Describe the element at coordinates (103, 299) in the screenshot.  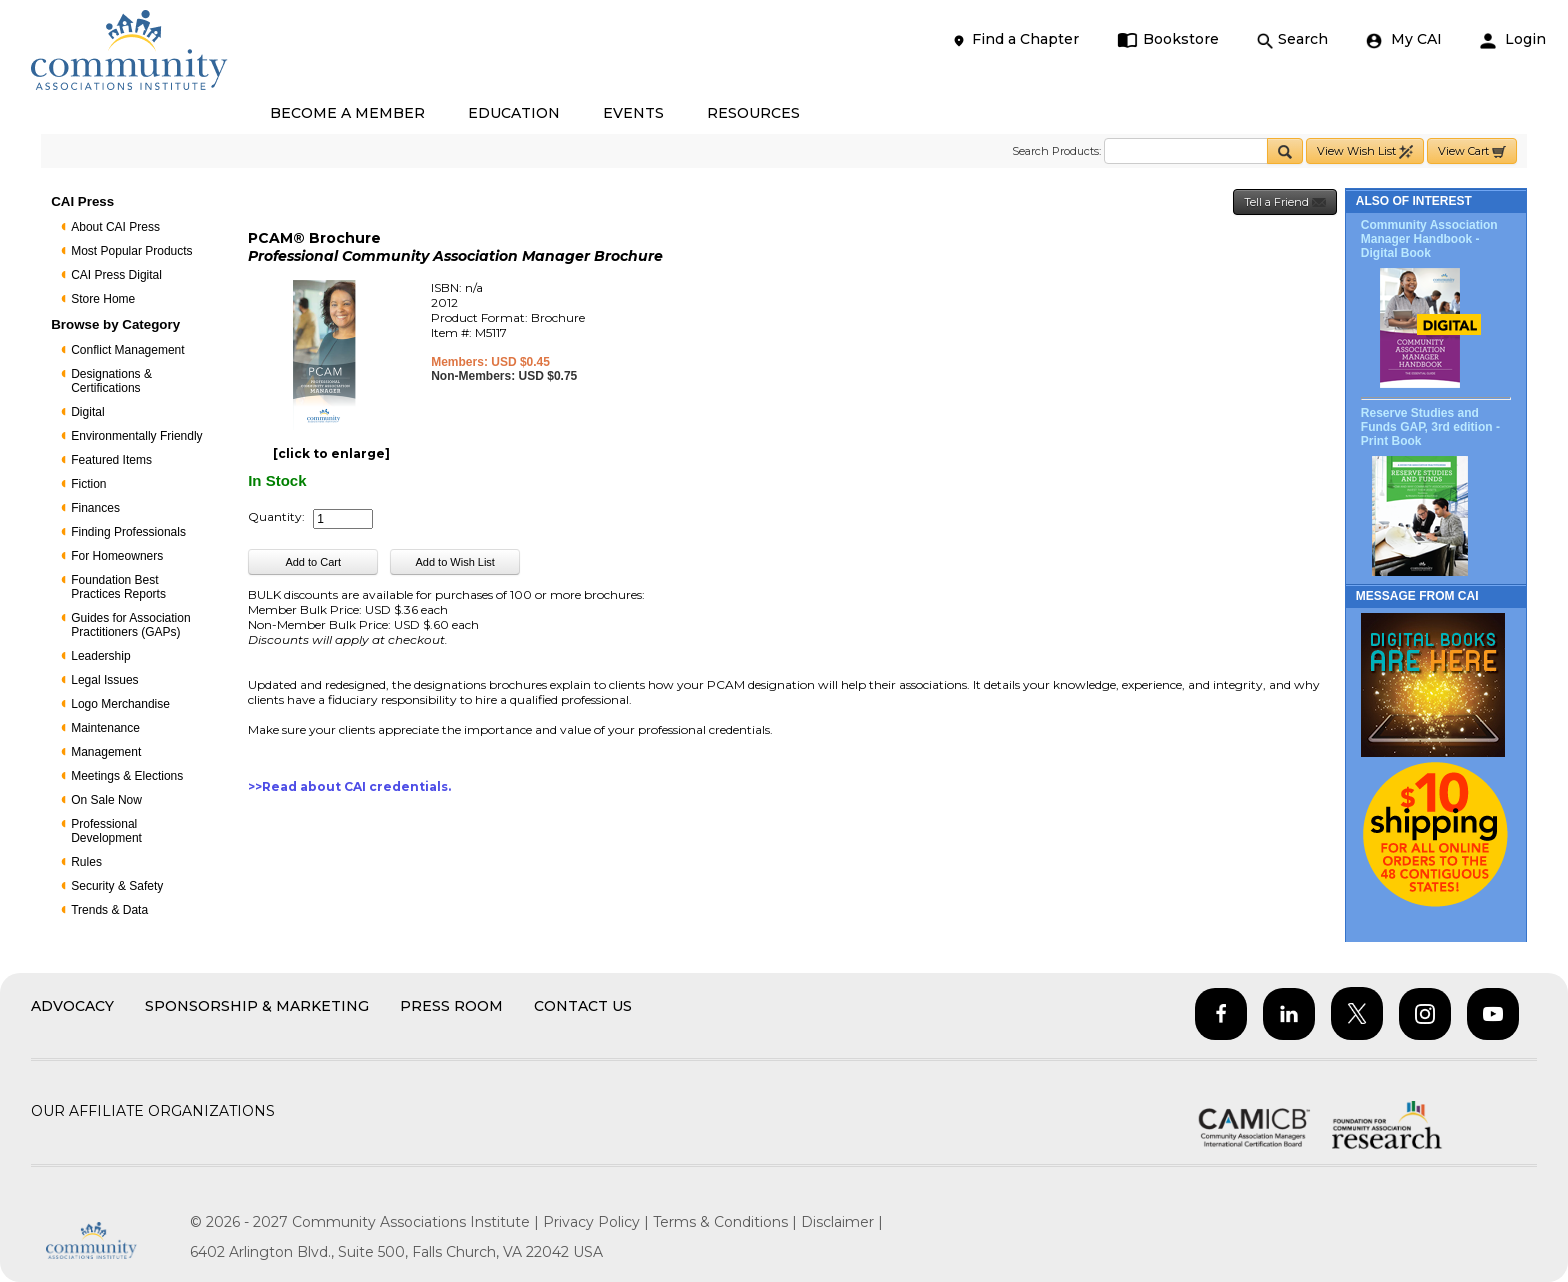
I see `Store Home` at that location.